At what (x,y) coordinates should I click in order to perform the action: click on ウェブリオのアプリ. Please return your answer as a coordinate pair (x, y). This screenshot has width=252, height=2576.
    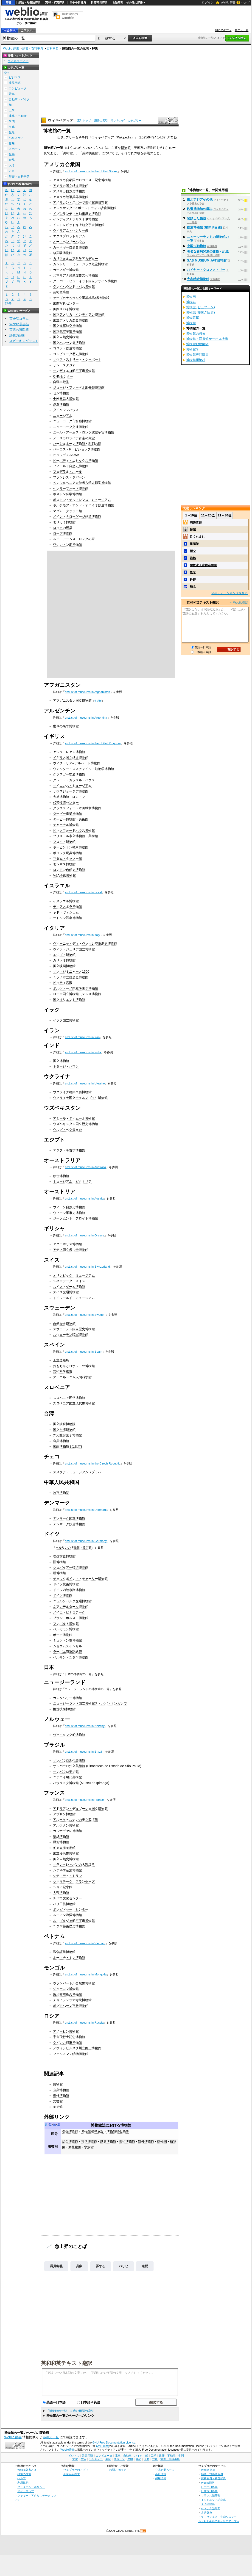
    Looking at the image, I should click on (75, 2469).